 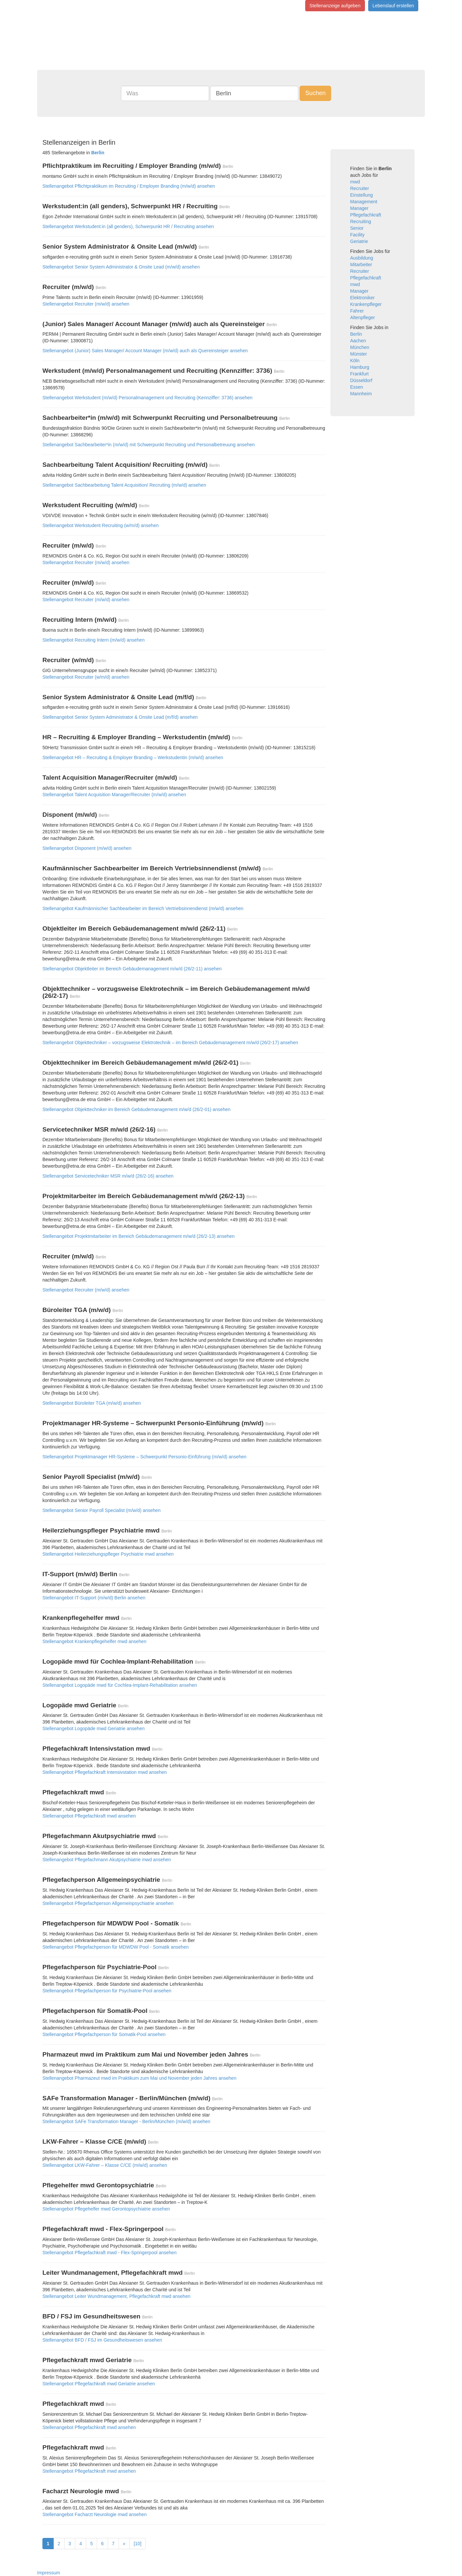 I want to click on Berlin, so click(x=356, y=334).